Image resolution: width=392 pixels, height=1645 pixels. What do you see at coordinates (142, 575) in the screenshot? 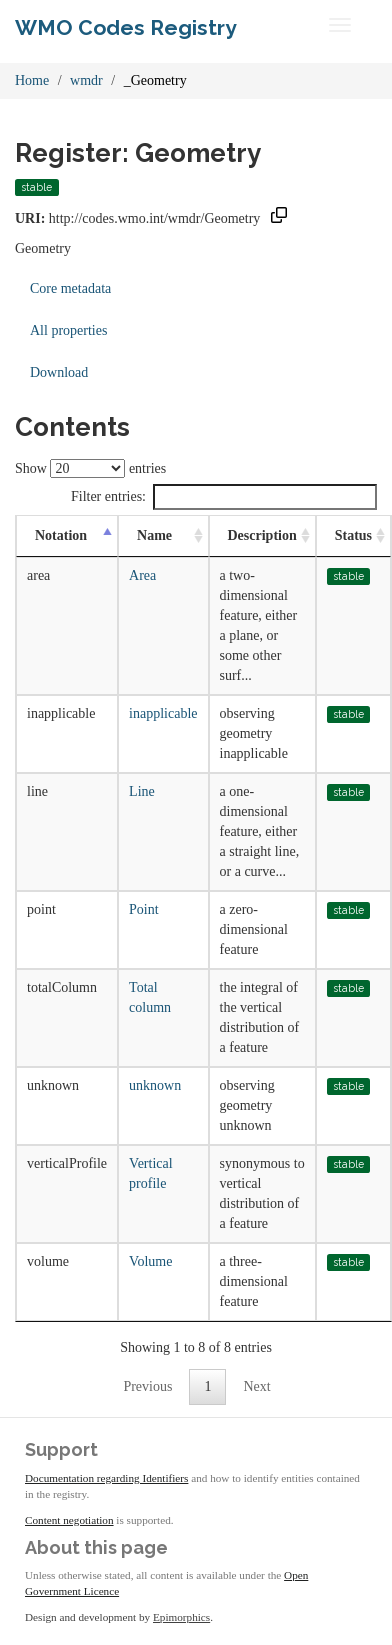
I see `Area` at bounding box center [142, 575].